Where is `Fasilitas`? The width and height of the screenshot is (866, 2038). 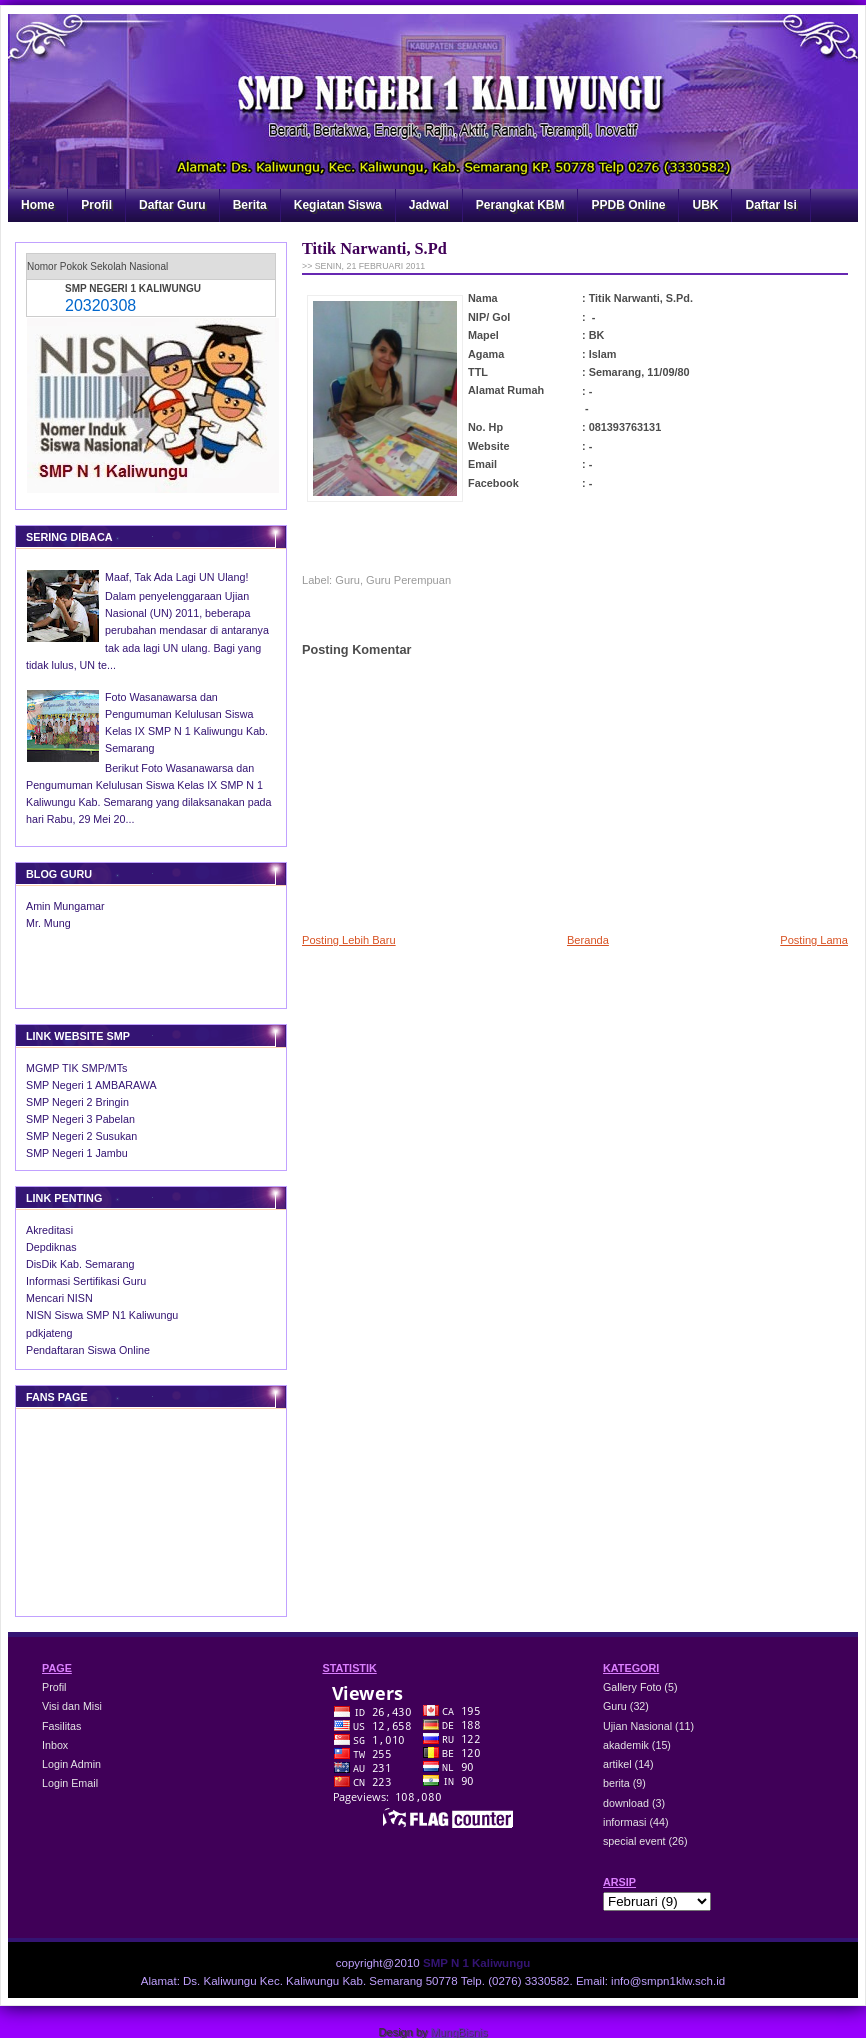
Fasilitas is located at coordinates (61, 1726).